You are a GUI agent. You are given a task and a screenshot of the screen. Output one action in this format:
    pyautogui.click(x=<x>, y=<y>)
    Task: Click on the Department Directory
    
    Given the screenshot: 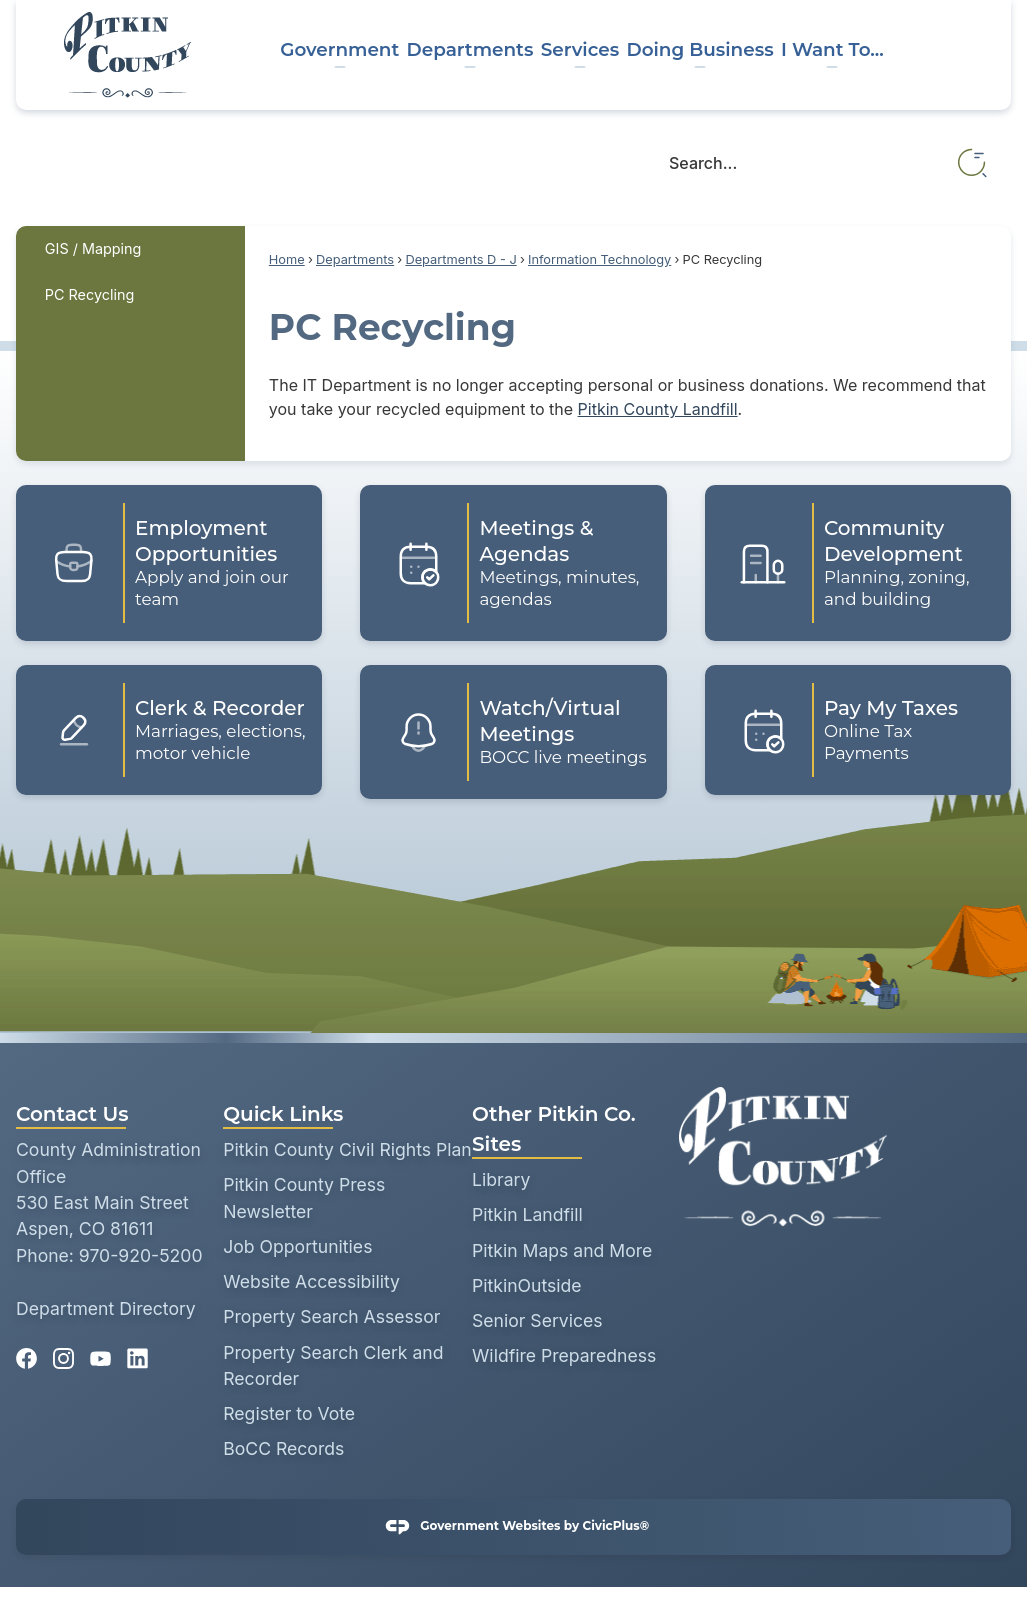 What is the action you would take?
    pyautogui.click(x=106, y=1308)
    